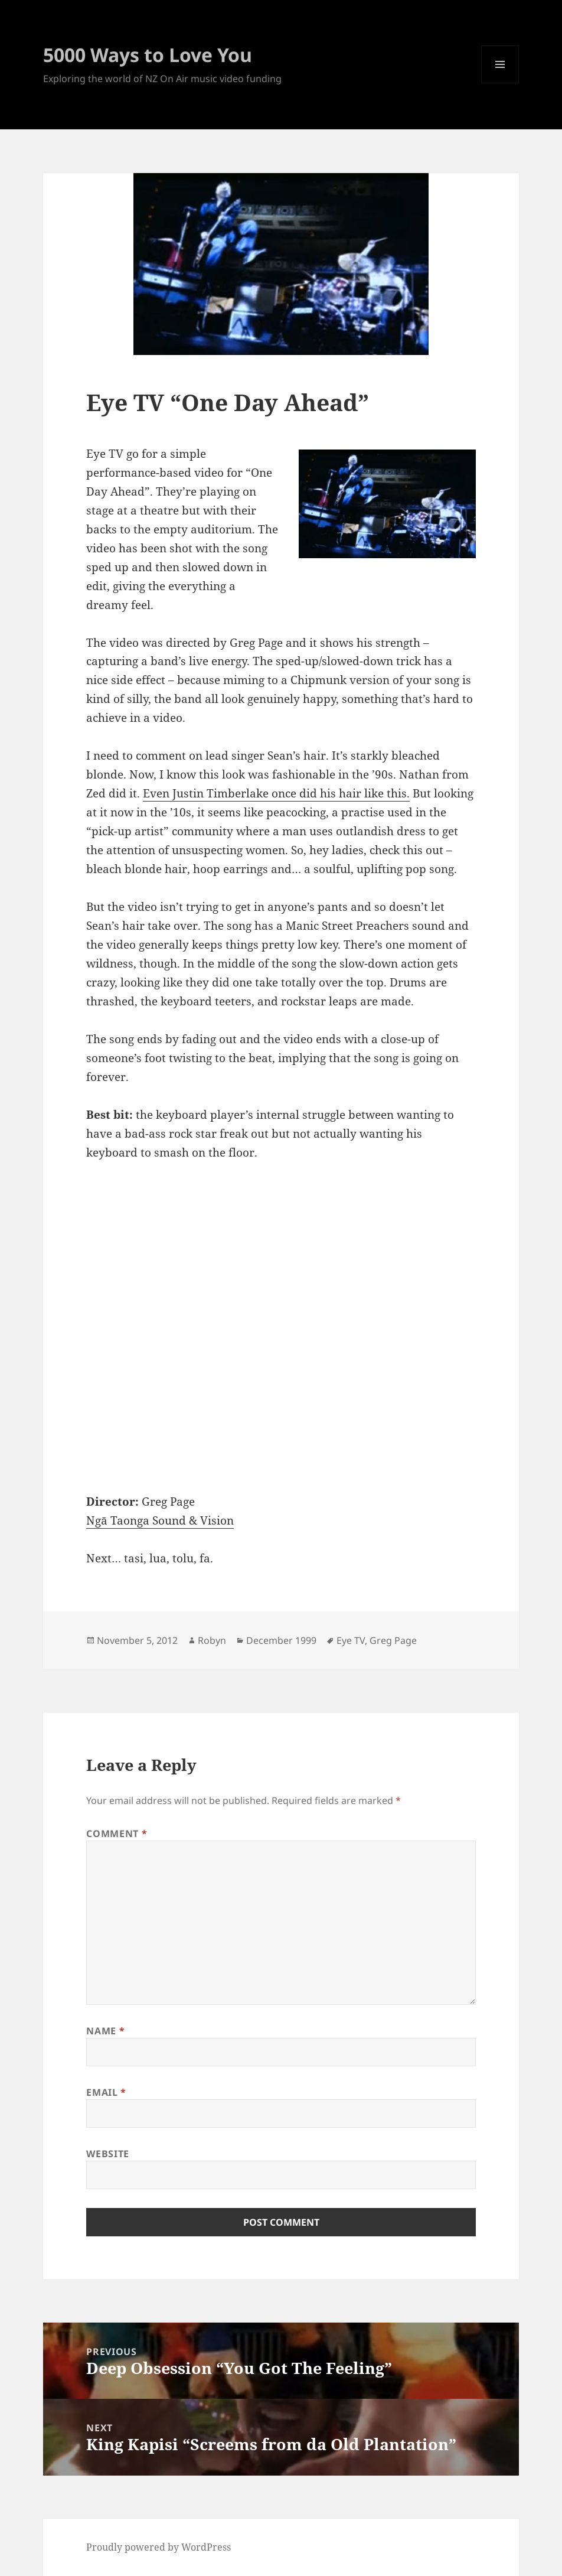  What do you see at coordinates (105, 2030) in the screenshot?
I see `Name` at bounding box center [105, 2030].